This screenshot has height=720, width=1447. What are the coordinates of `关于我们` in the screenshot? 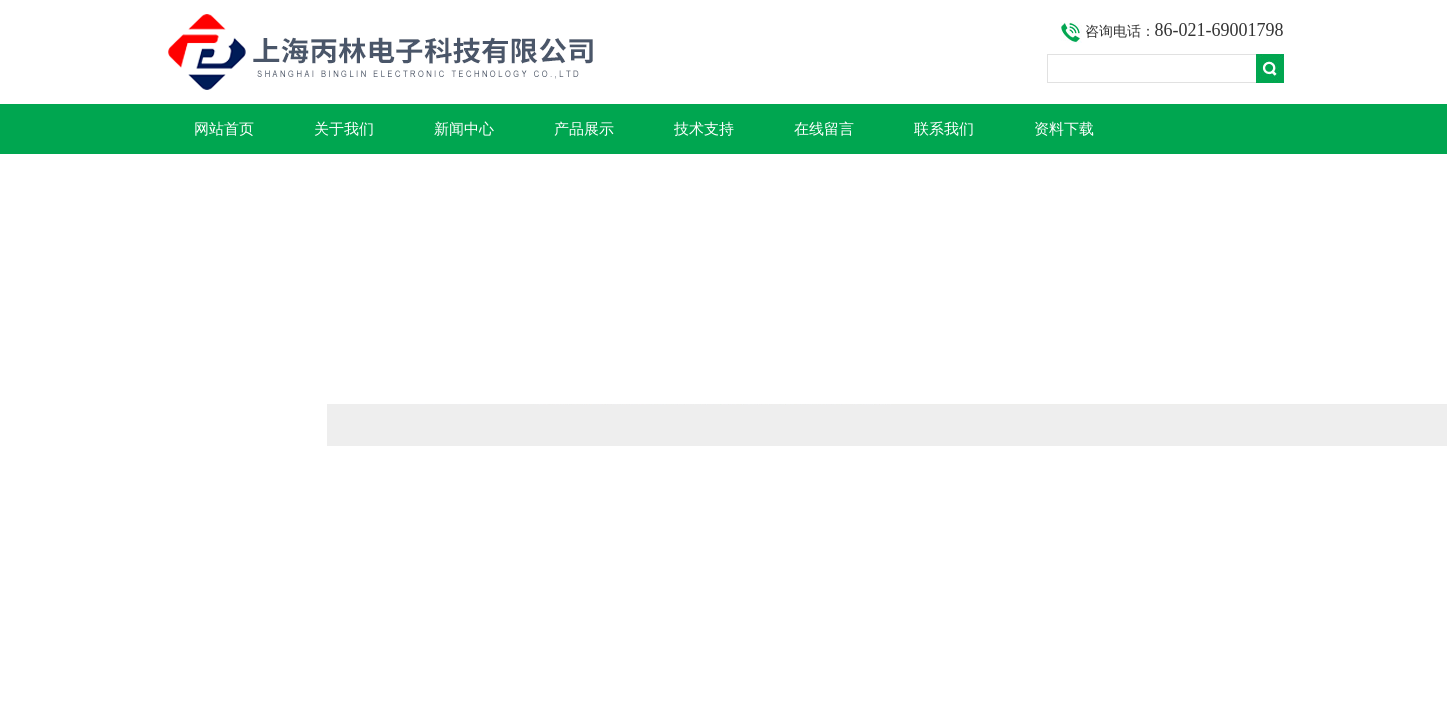 It's located at (344, 129).